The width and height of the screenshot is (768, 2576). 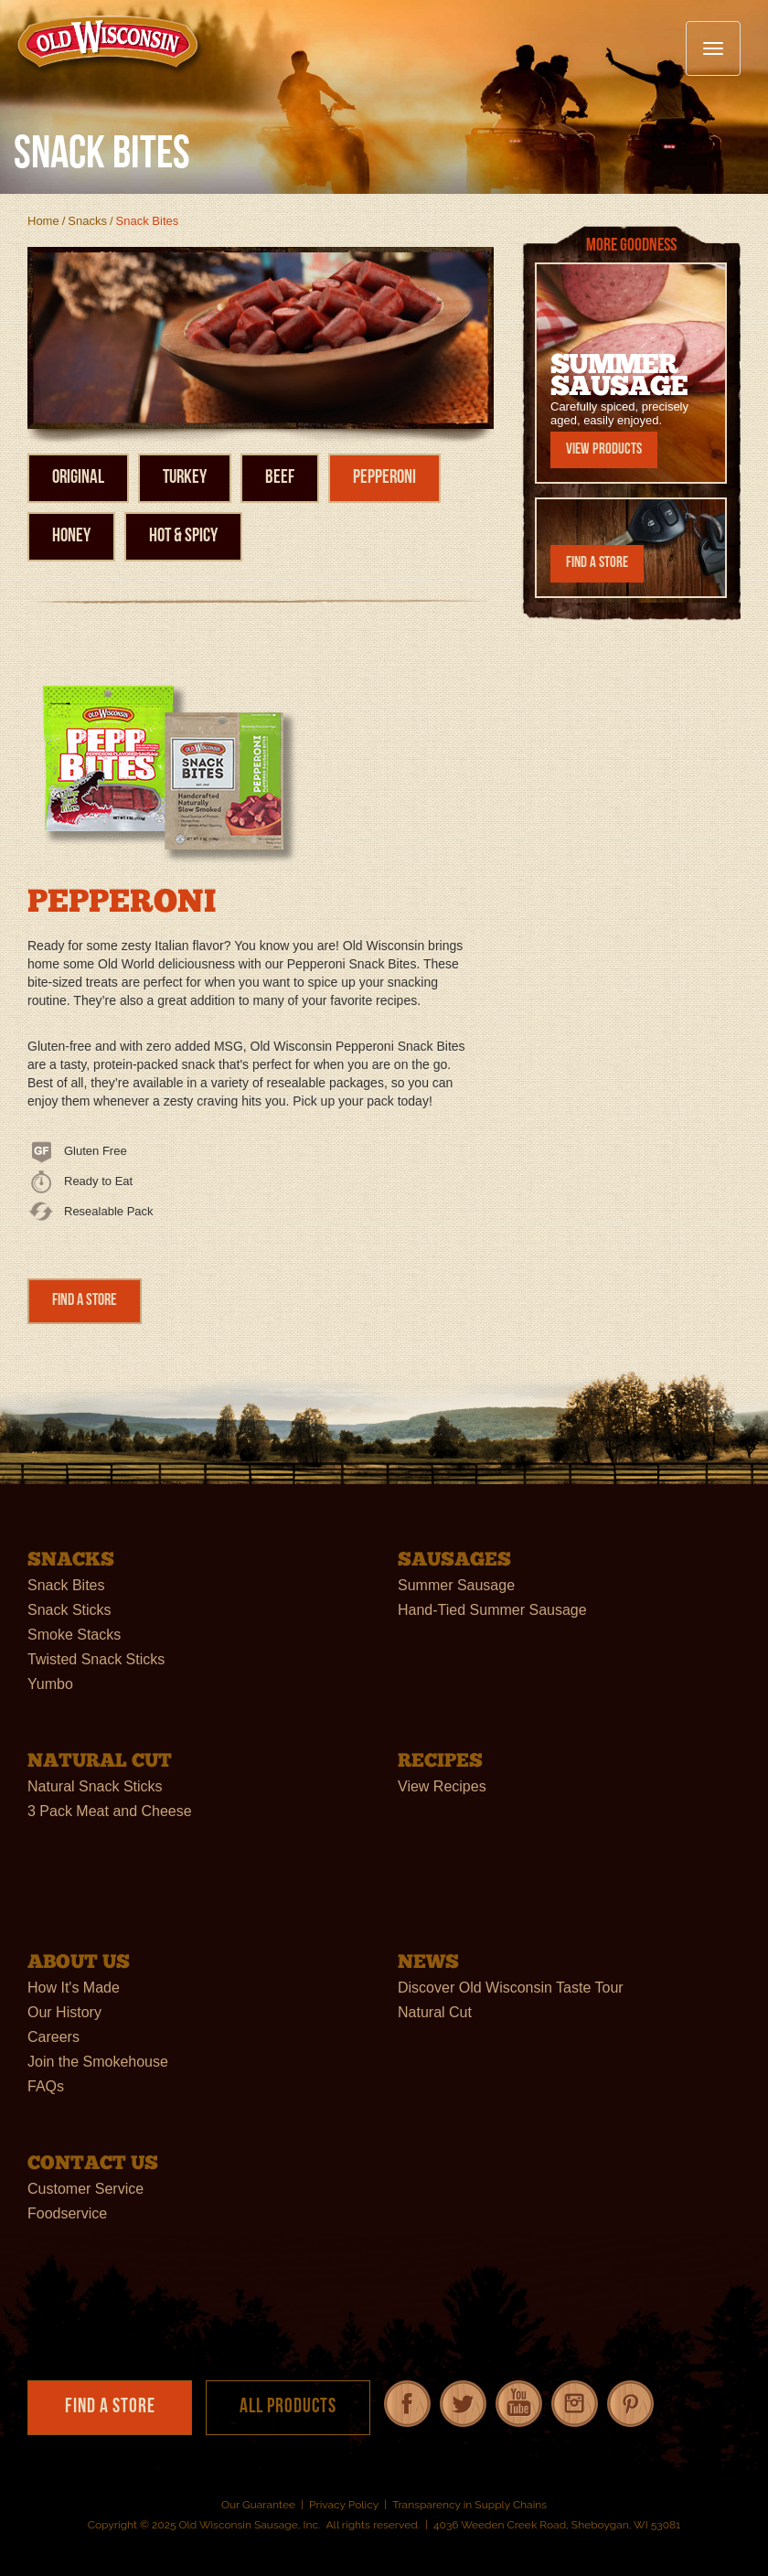 I want to click on Yumbo, so click(x=50, y=1684).